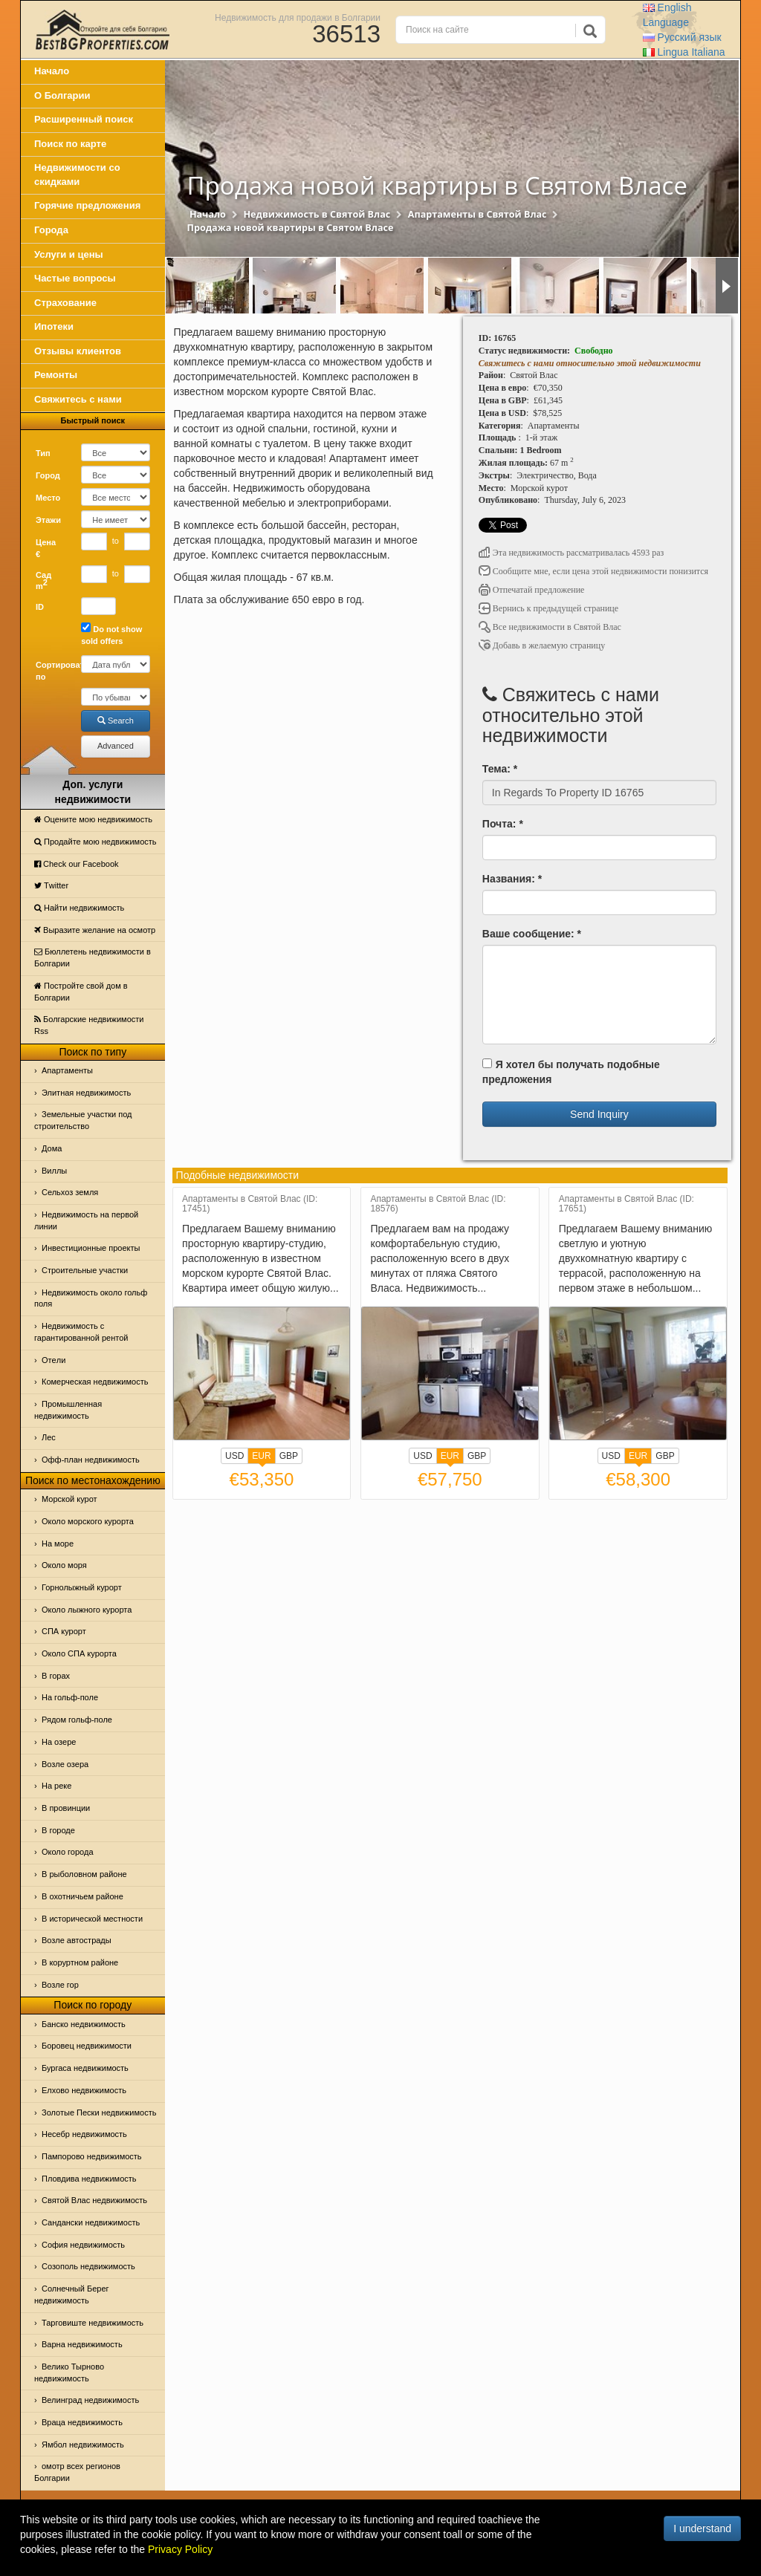 This screenshot has width=761, height=2576. I want to click on Недвижимость с гарантированной рентой, so click(81, 1331).